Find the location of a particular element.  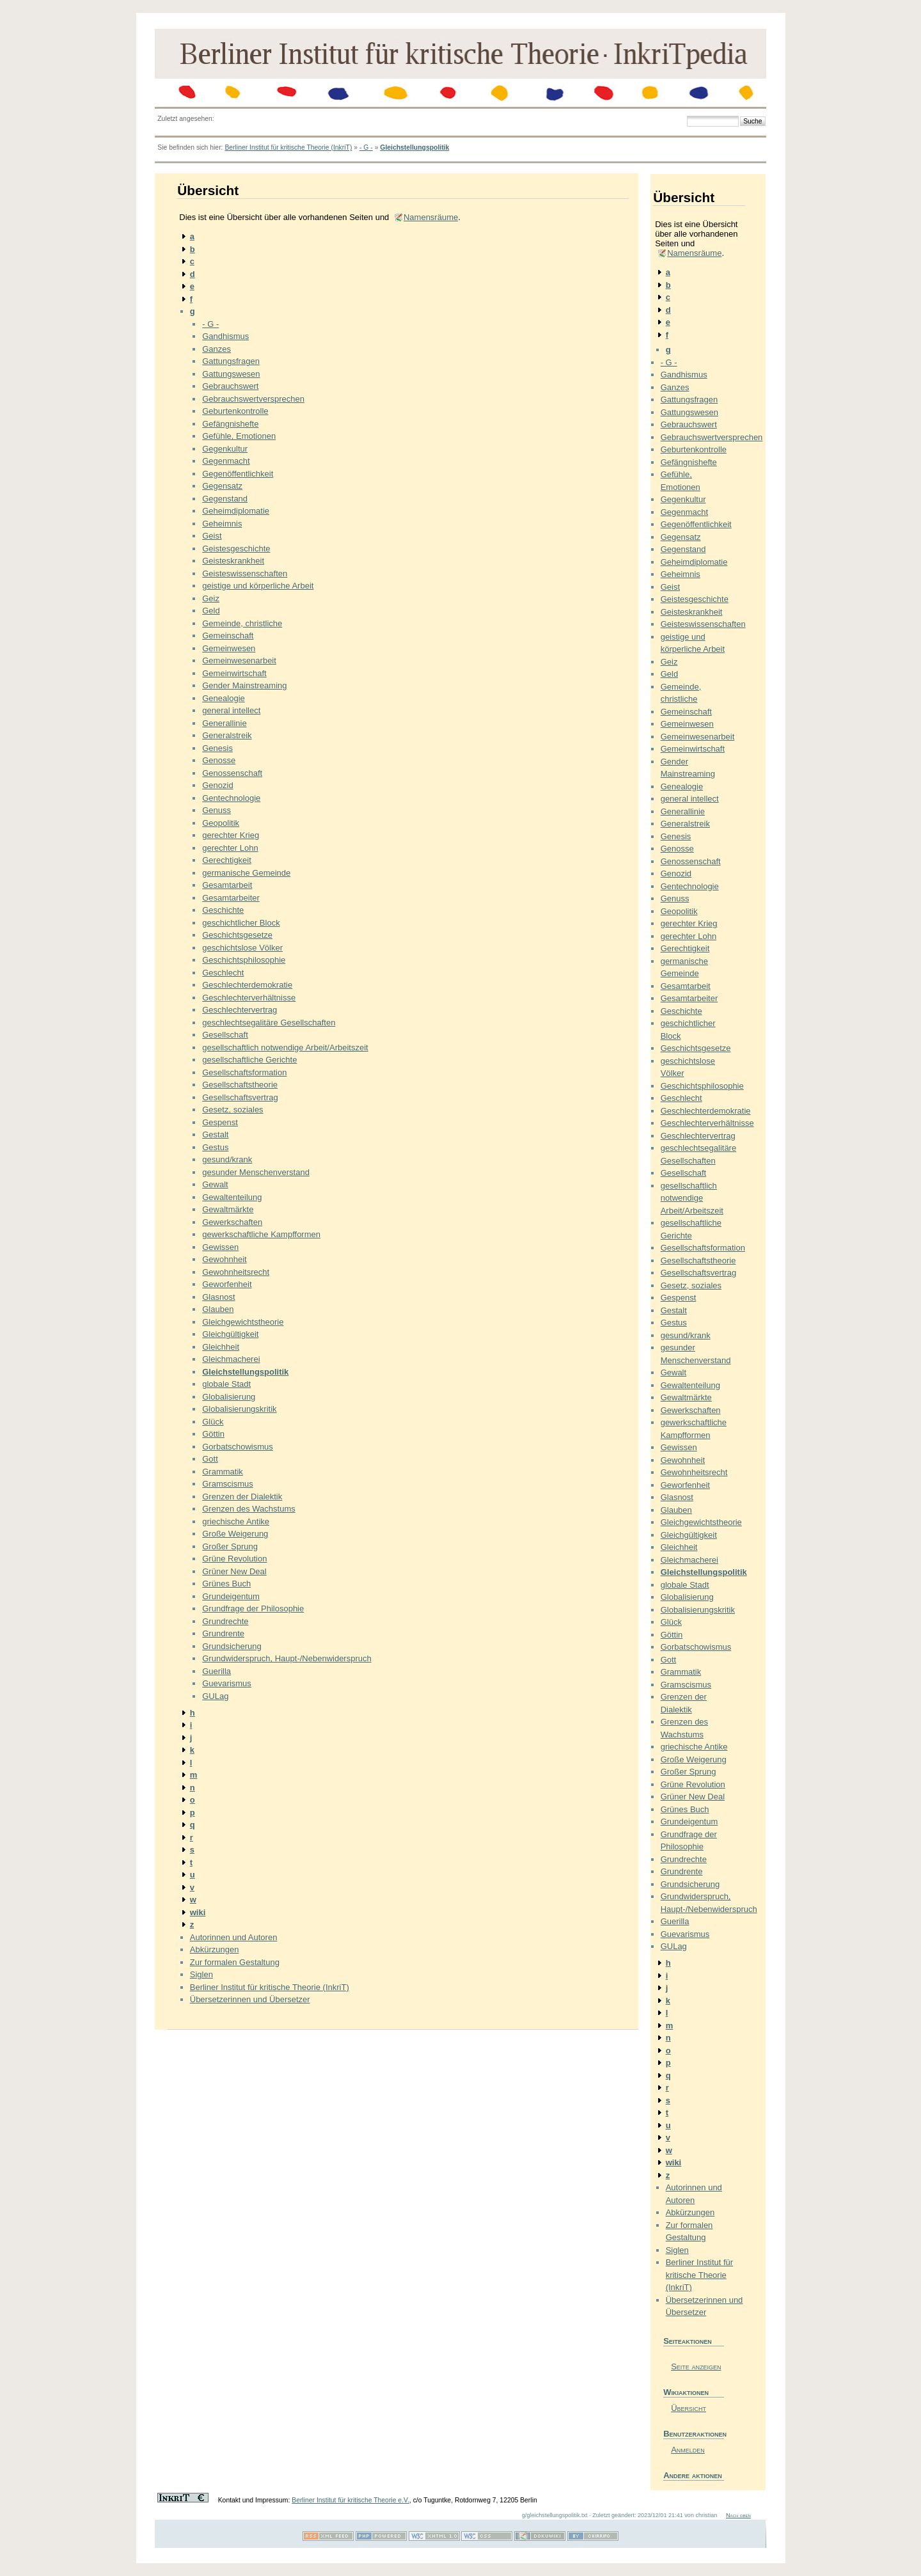

Geopolitik is located at coordinates (220, 823).